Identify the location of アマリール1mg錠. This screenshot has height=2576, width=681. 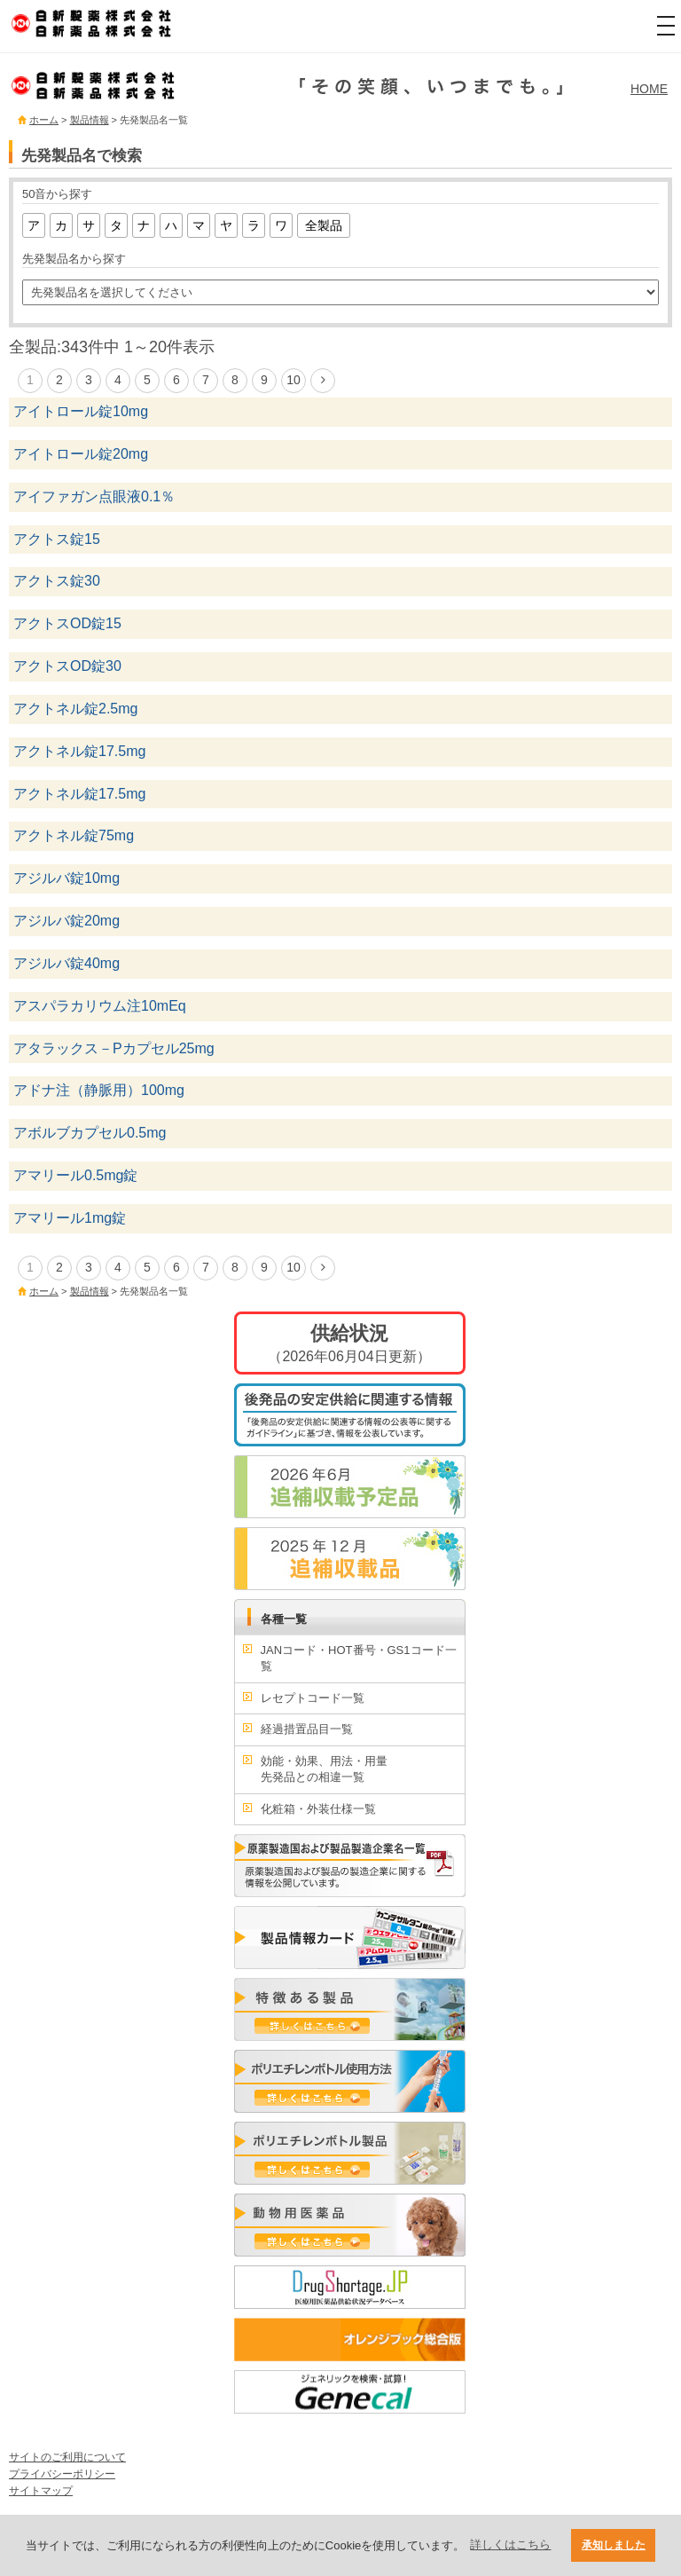
(69, 1217).